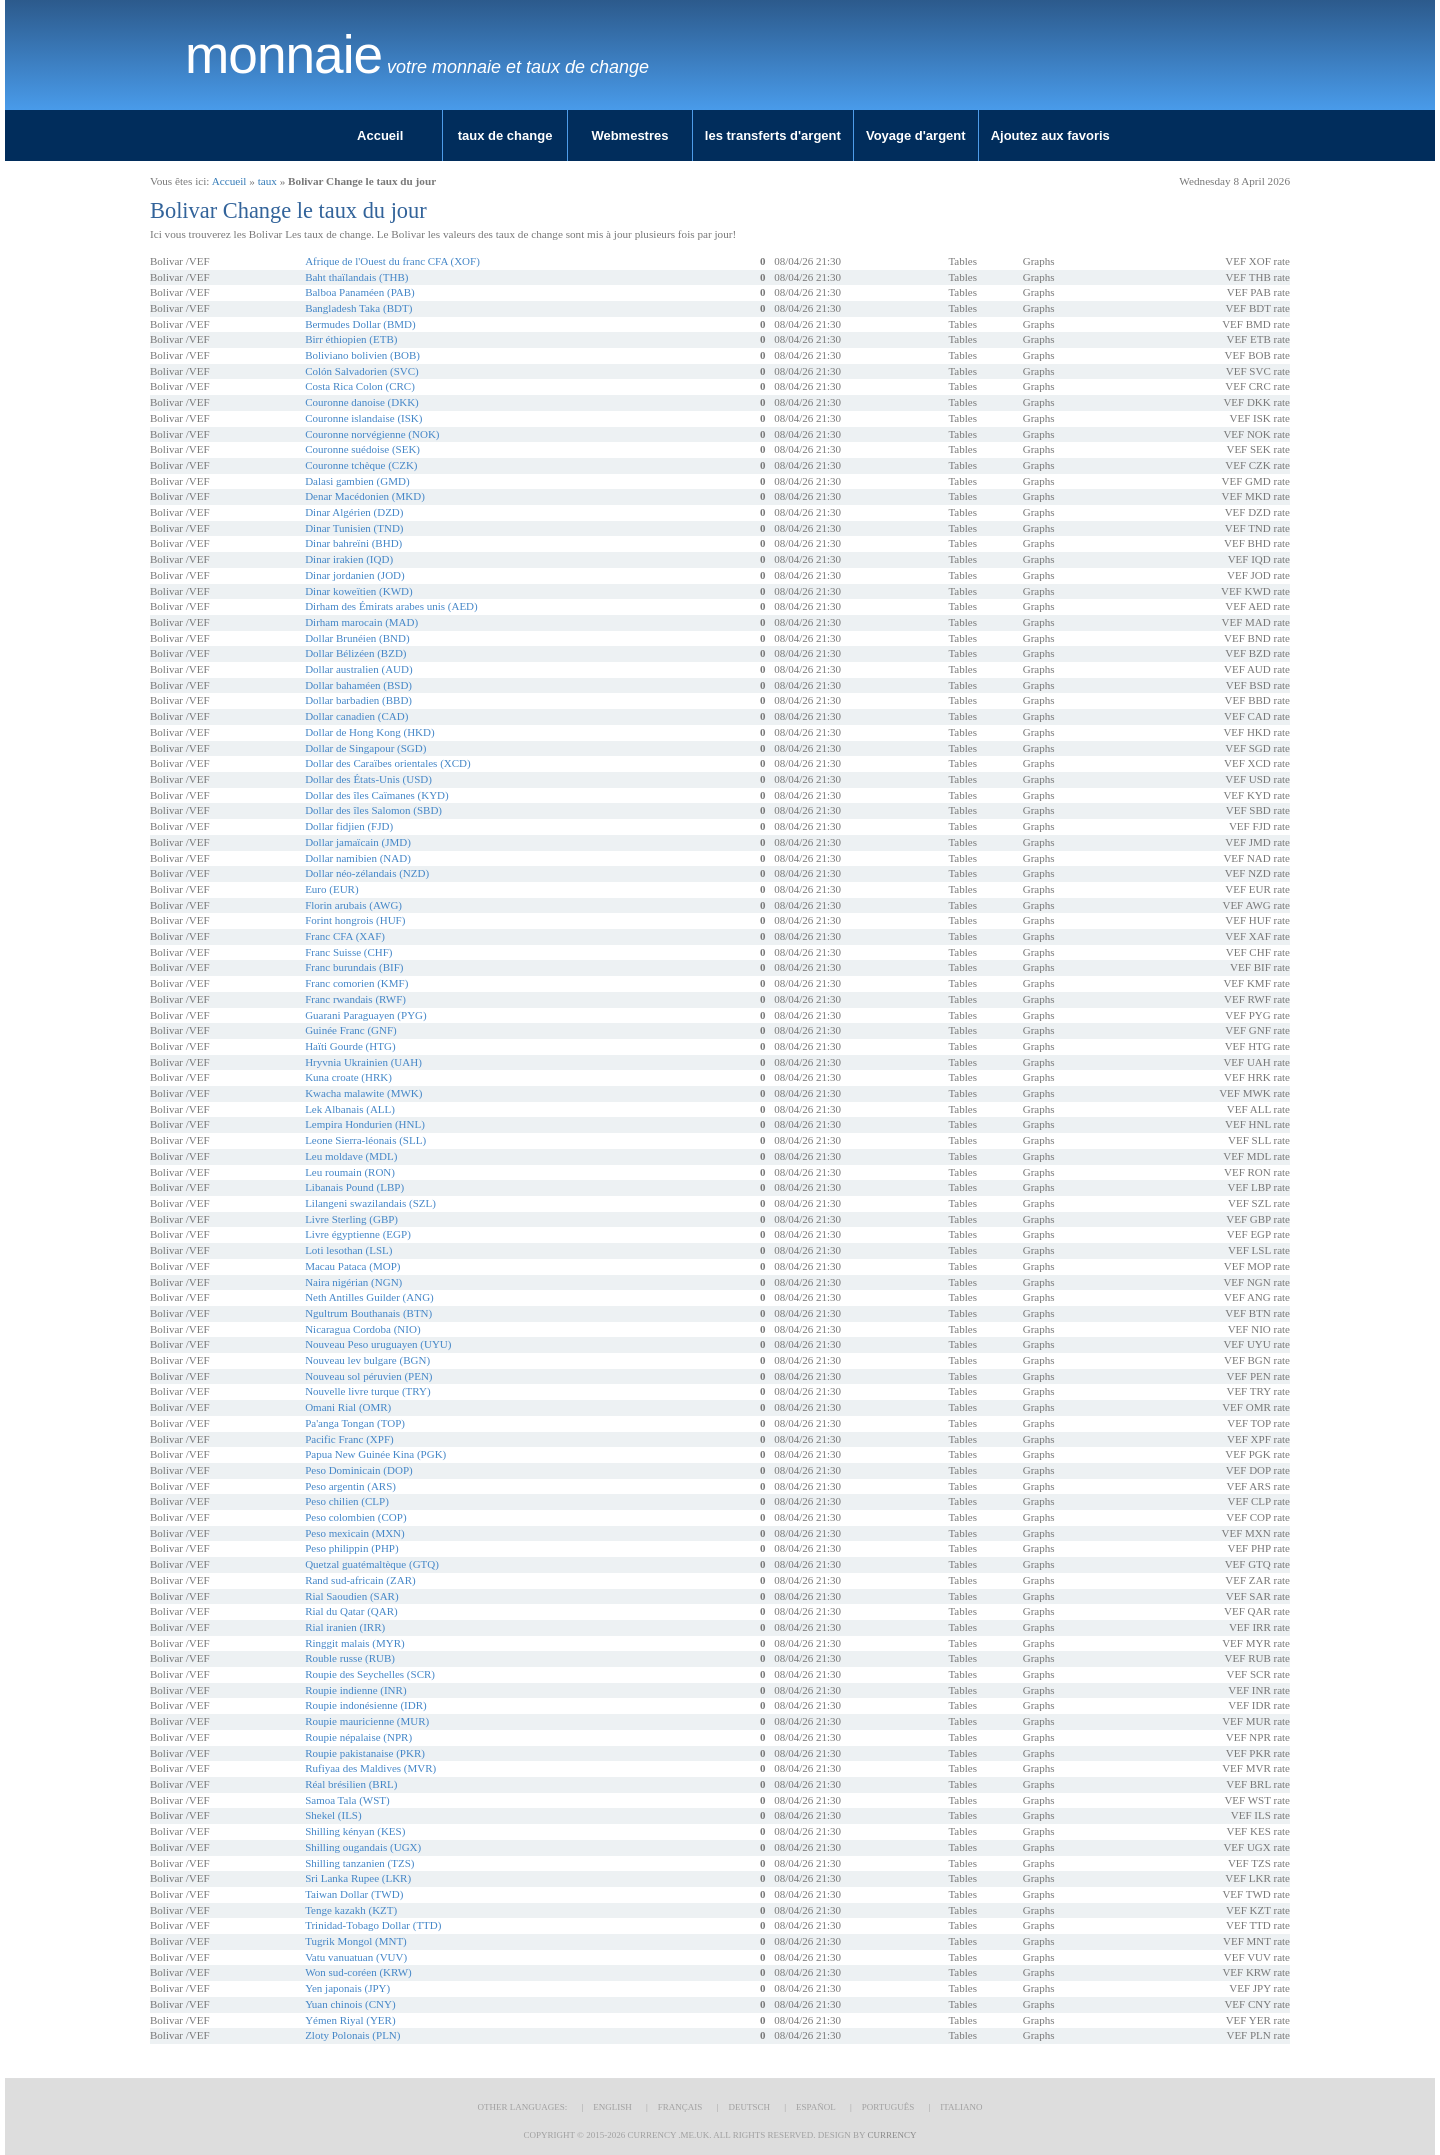 The height and width of the screenshot is (2155, 1440). Describe the element at coordinates (368, 1376) in the screenshot. I see `Nouveau sol péruvien (PEN)` at that location.